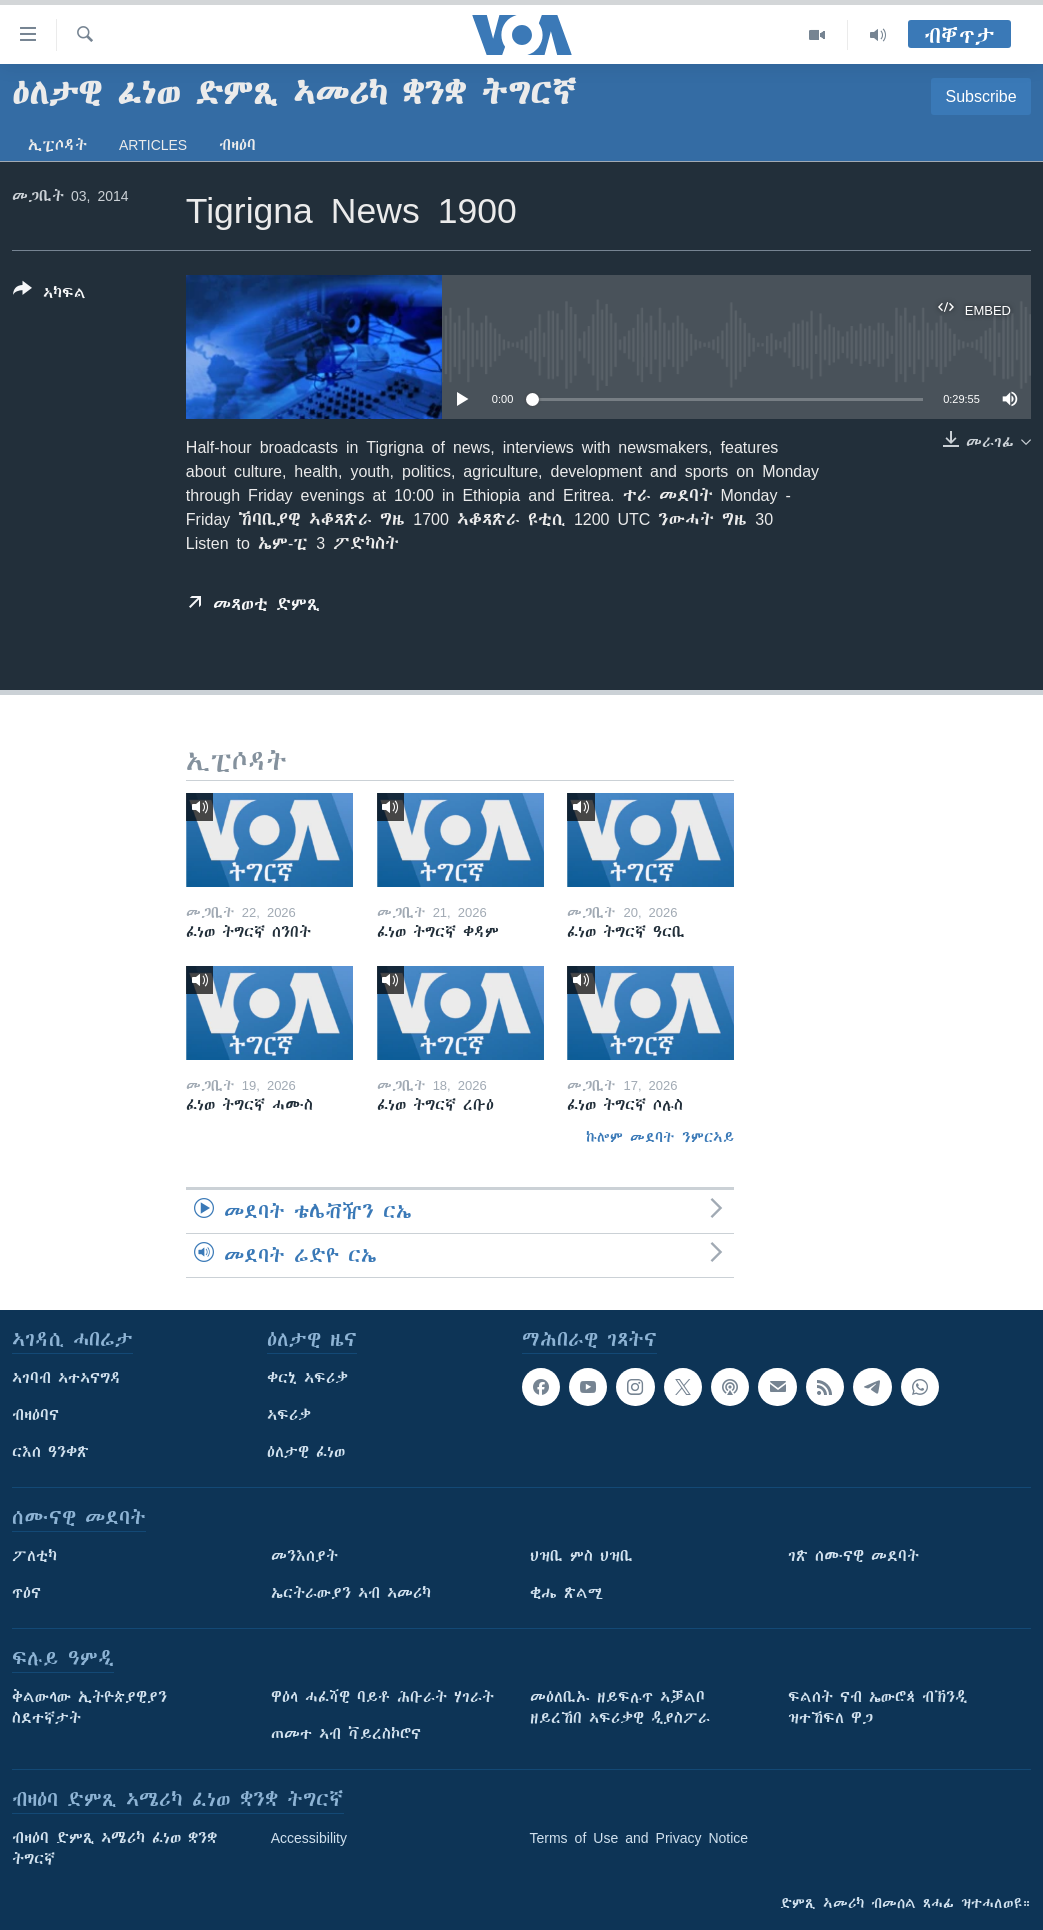 This screenshot has width=1043, height=1930. Describe the element at coordinates (153, 145) in the screenshot. I see `Articles` at that location.